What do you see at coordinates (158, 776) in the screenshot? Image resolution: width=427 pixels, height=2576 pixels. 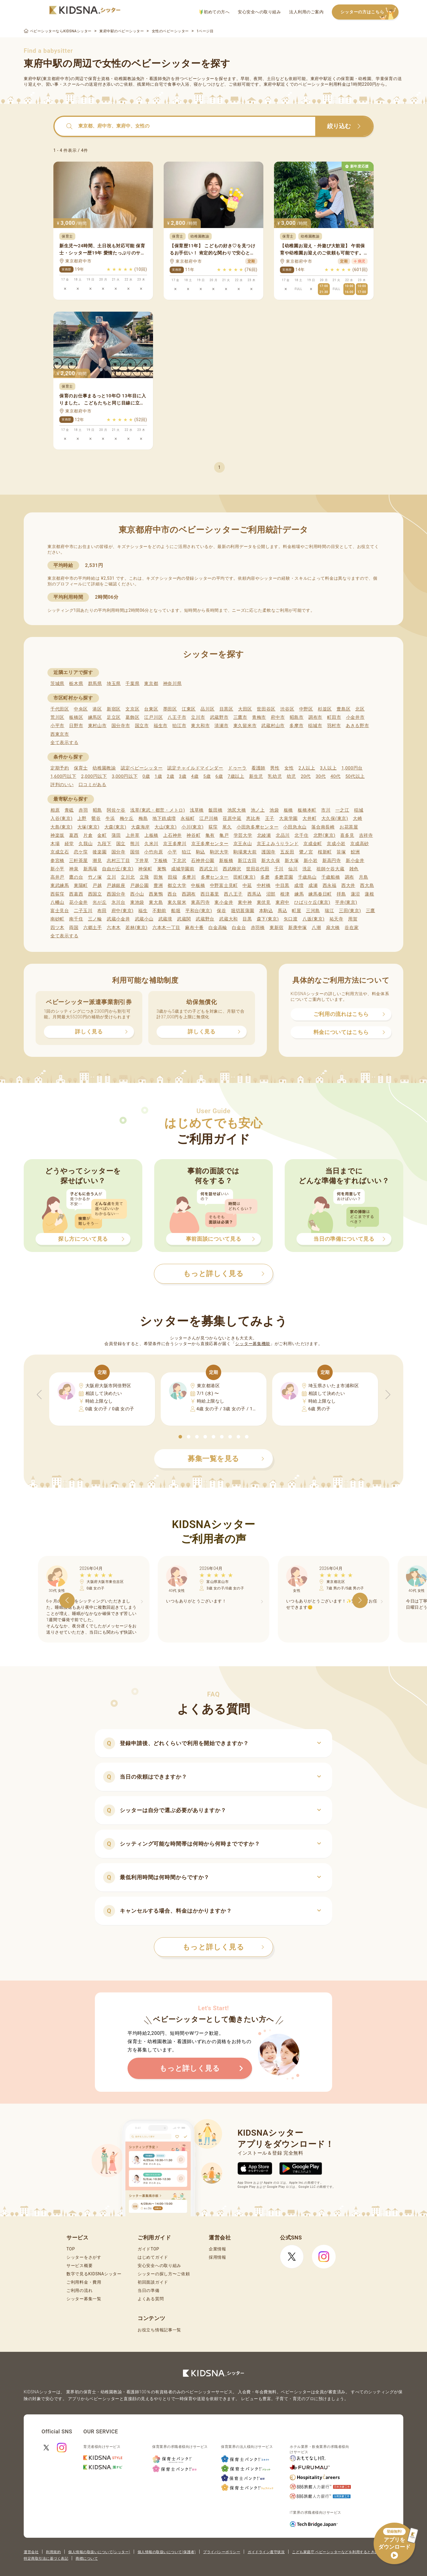 I see `1歳` at bounding box center [158, 776].